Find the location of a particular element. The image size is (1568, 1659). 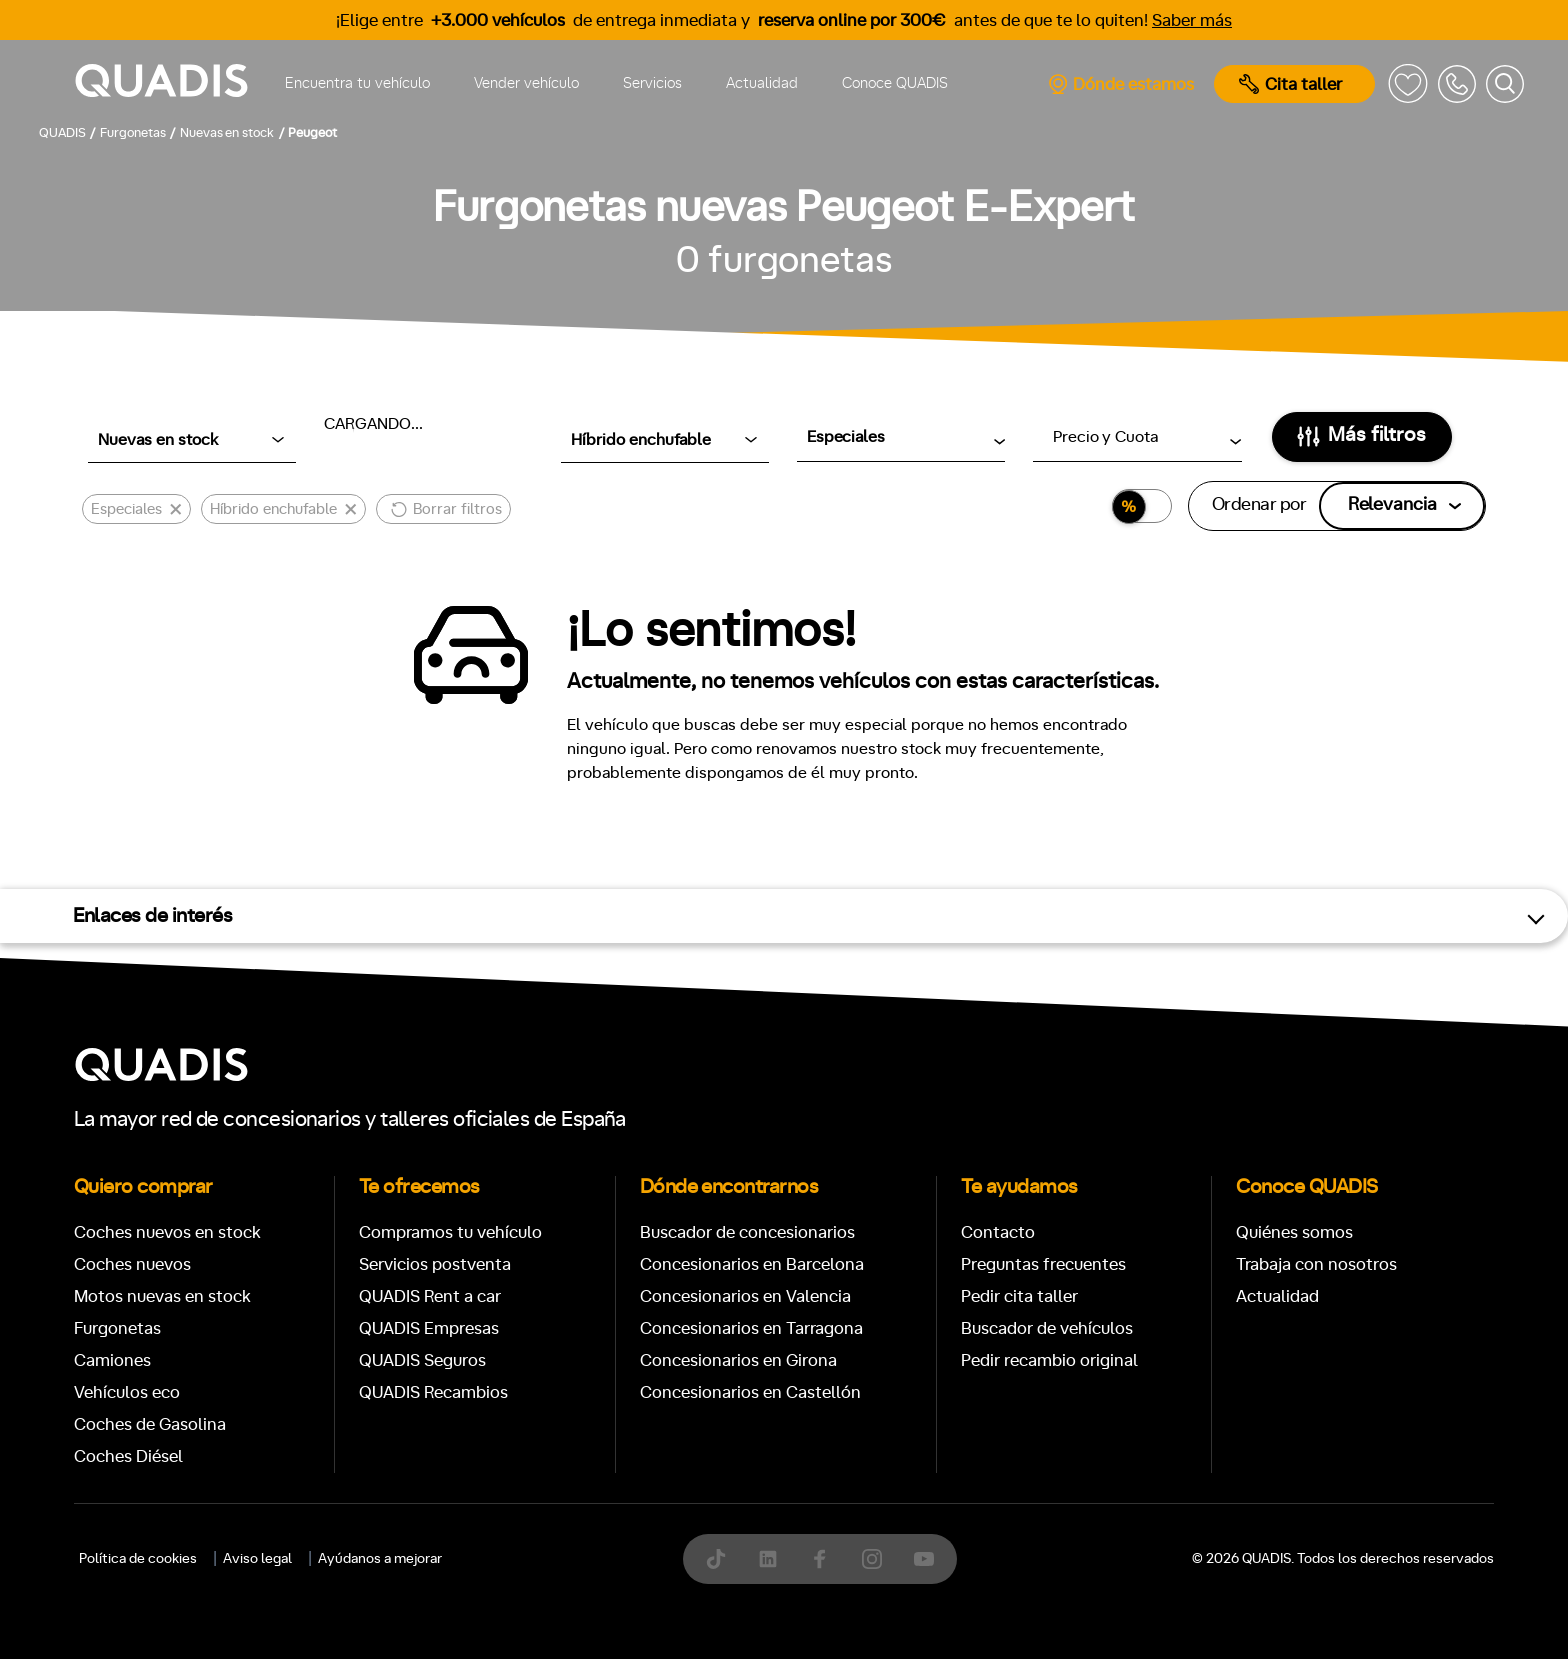

QUADIS Empresas is located at coordinates (429, 1328).